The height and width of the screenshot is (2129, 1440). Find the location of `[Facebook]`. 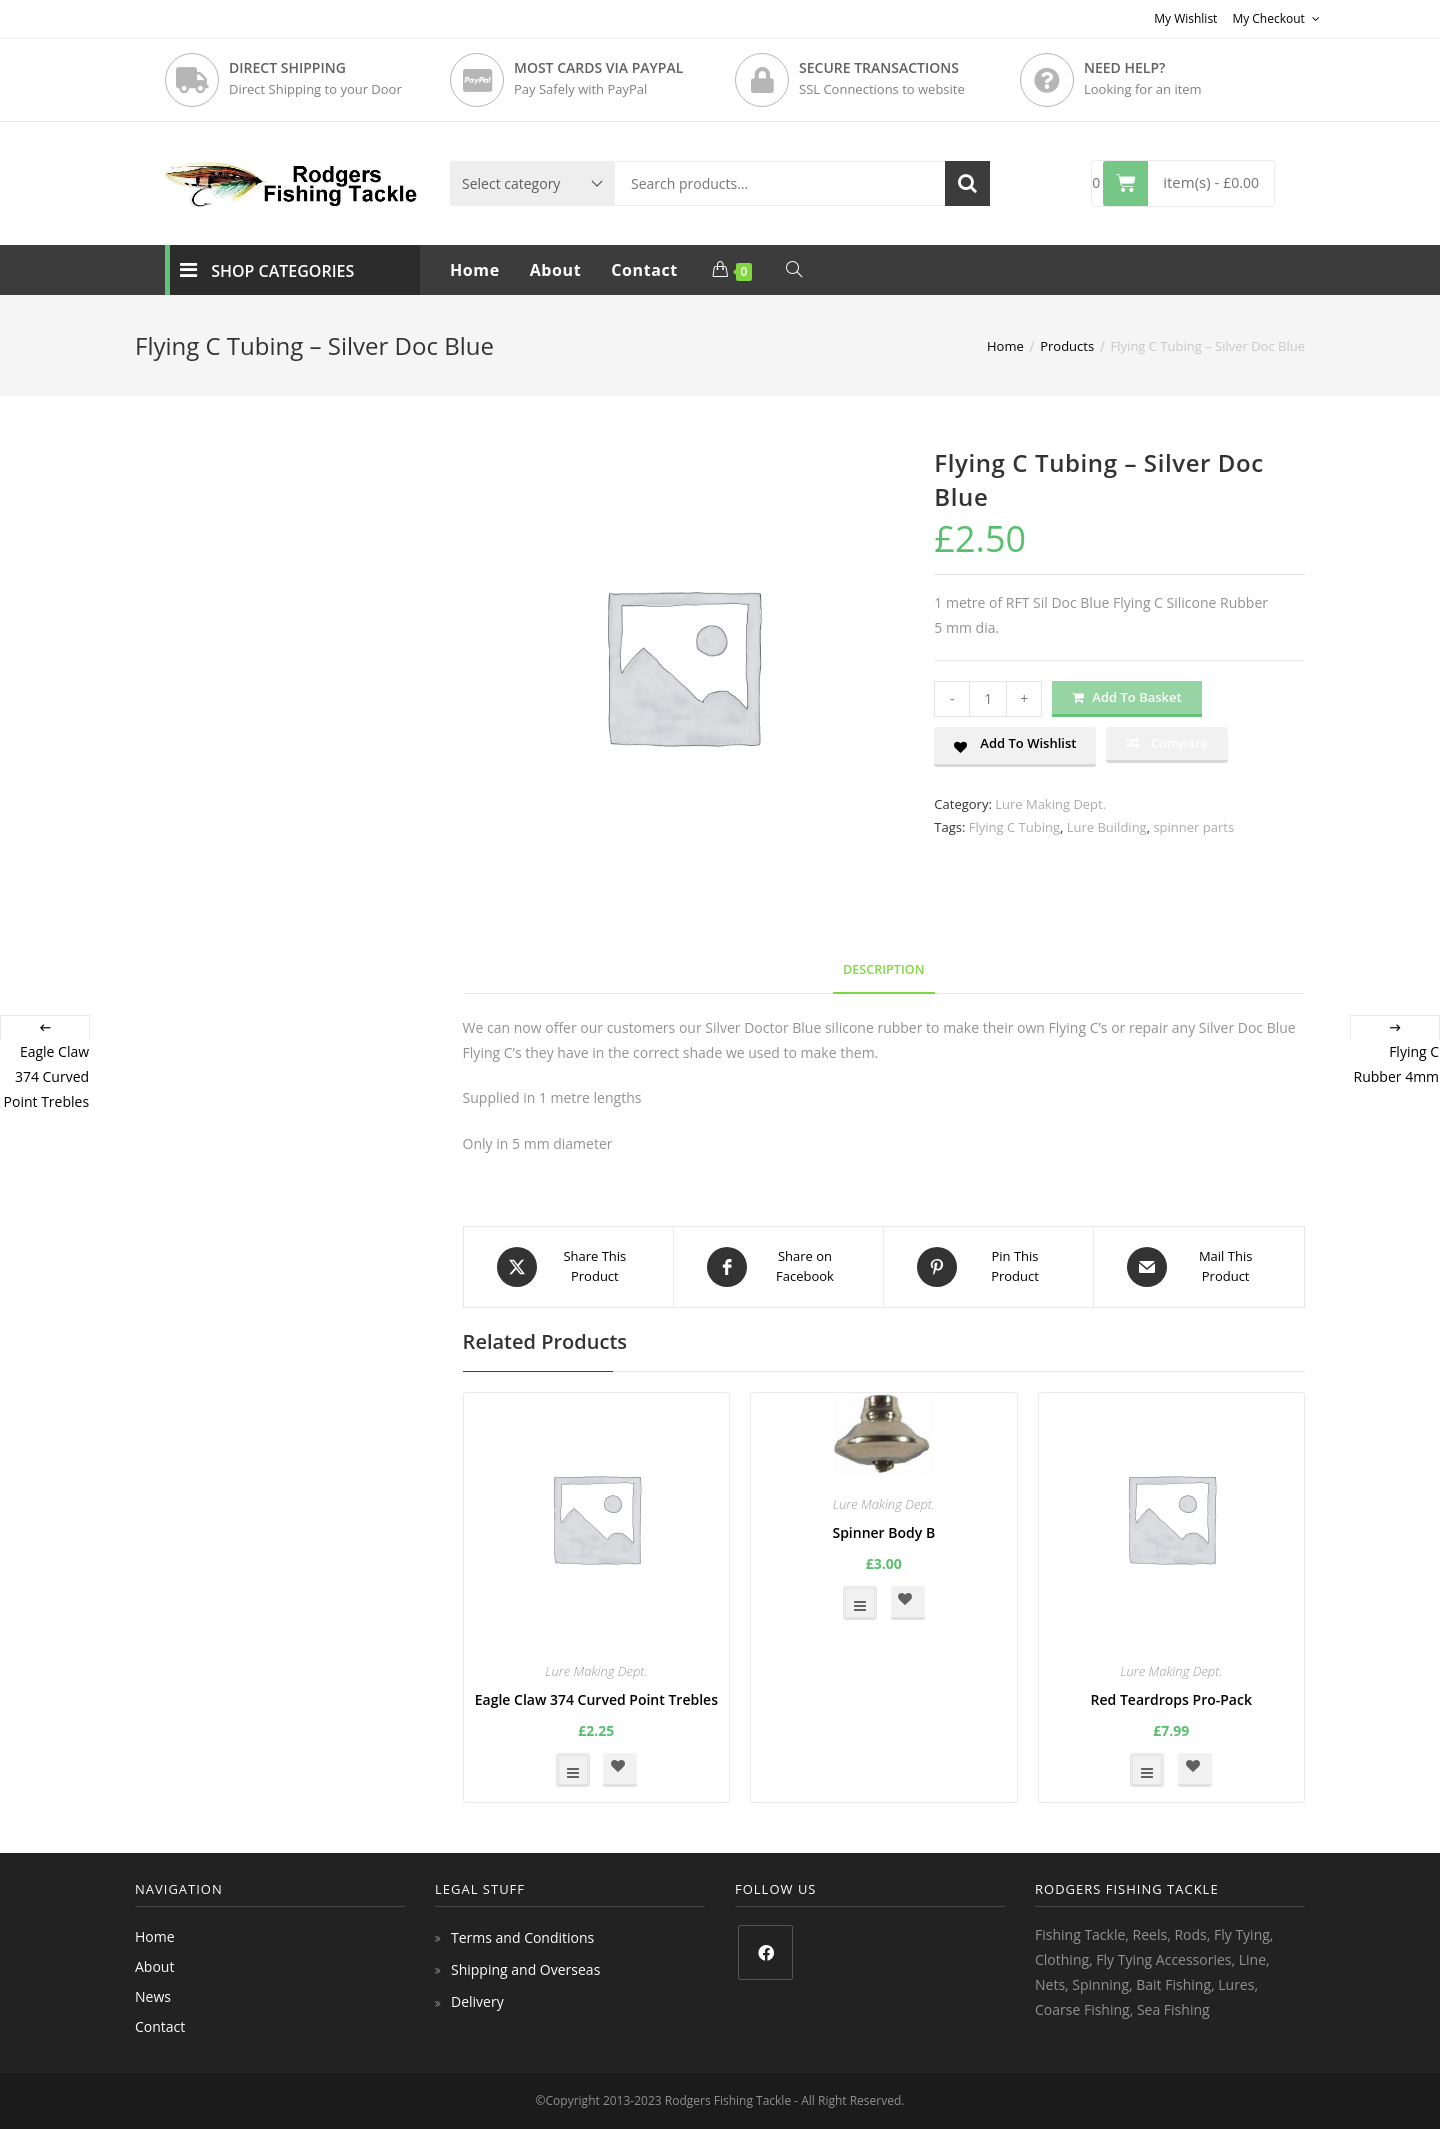

[Facebook] is located at coordinates (765, 1952).